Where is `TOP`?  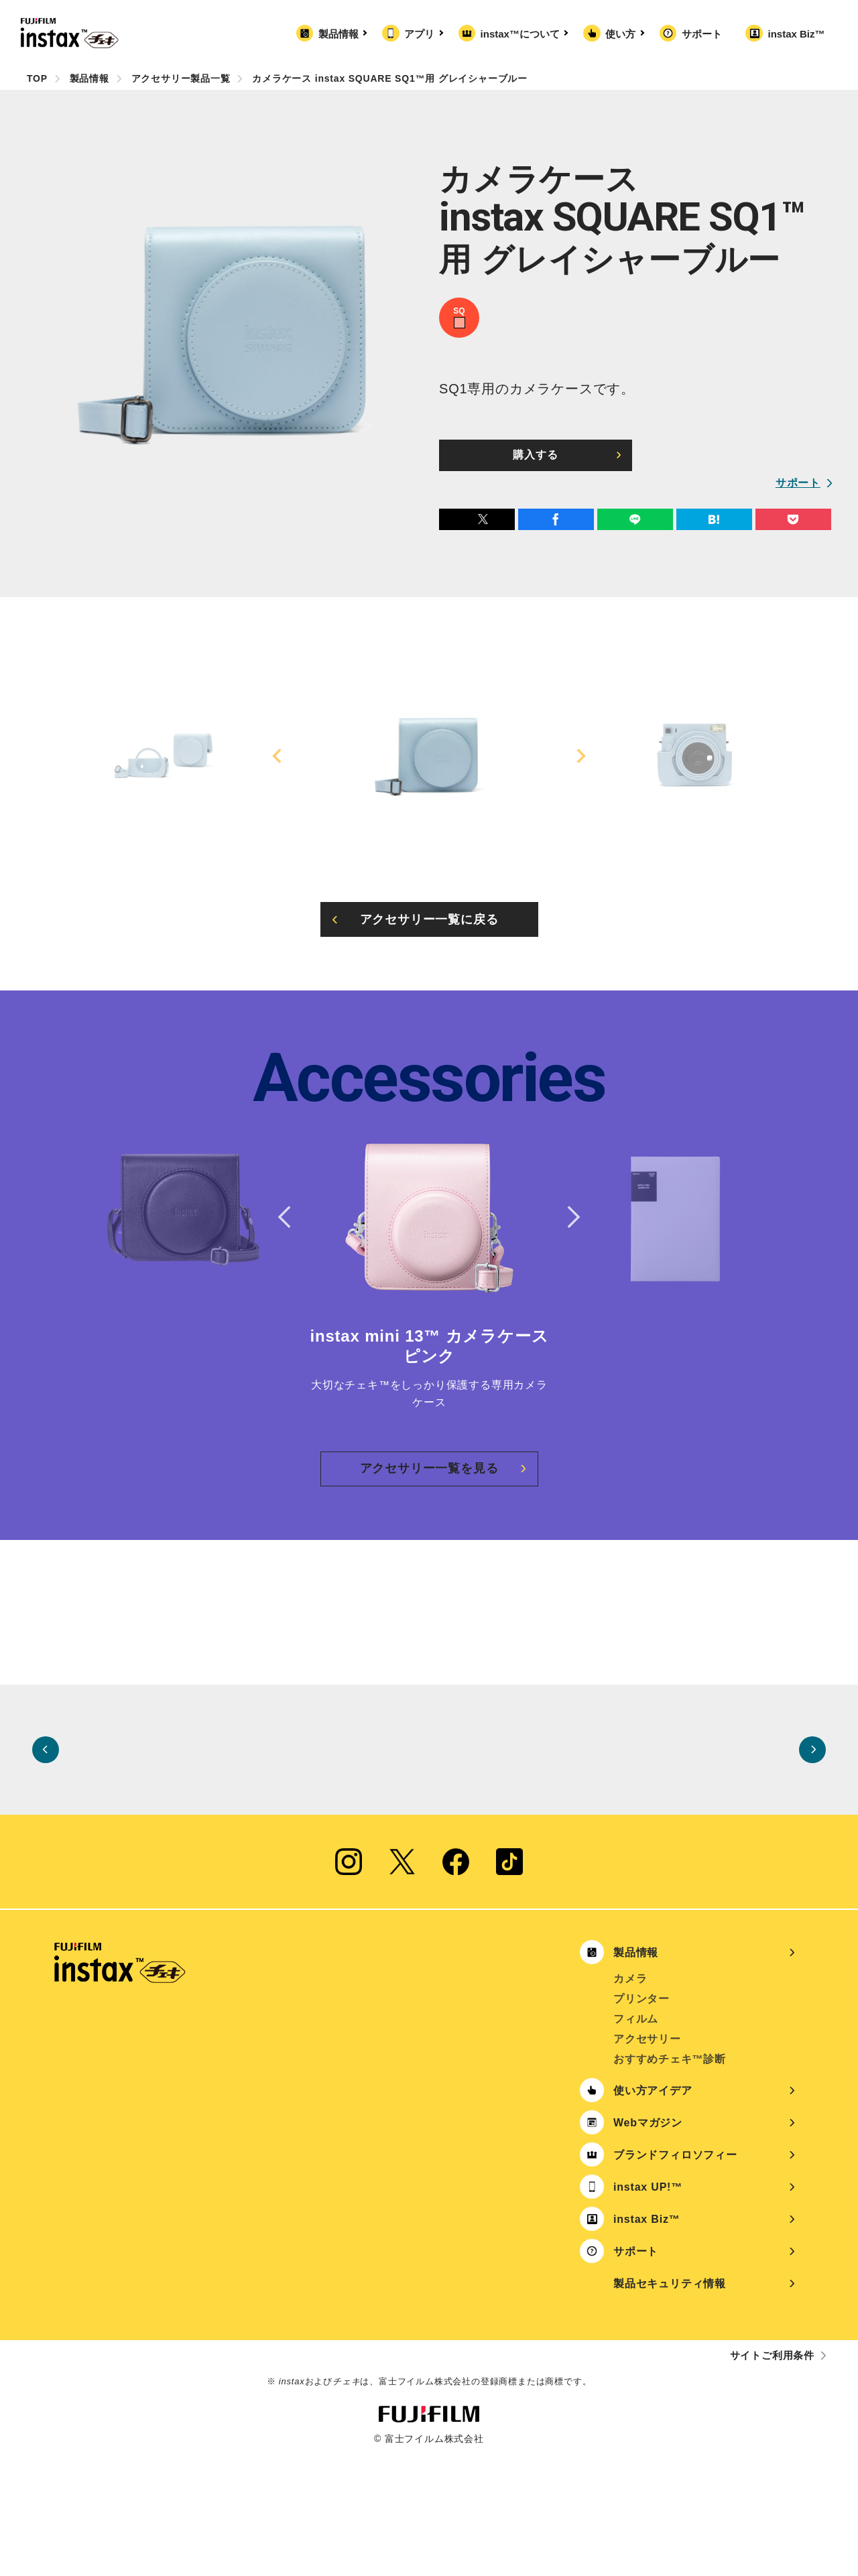
TOP is located at coordinates (37, 78).